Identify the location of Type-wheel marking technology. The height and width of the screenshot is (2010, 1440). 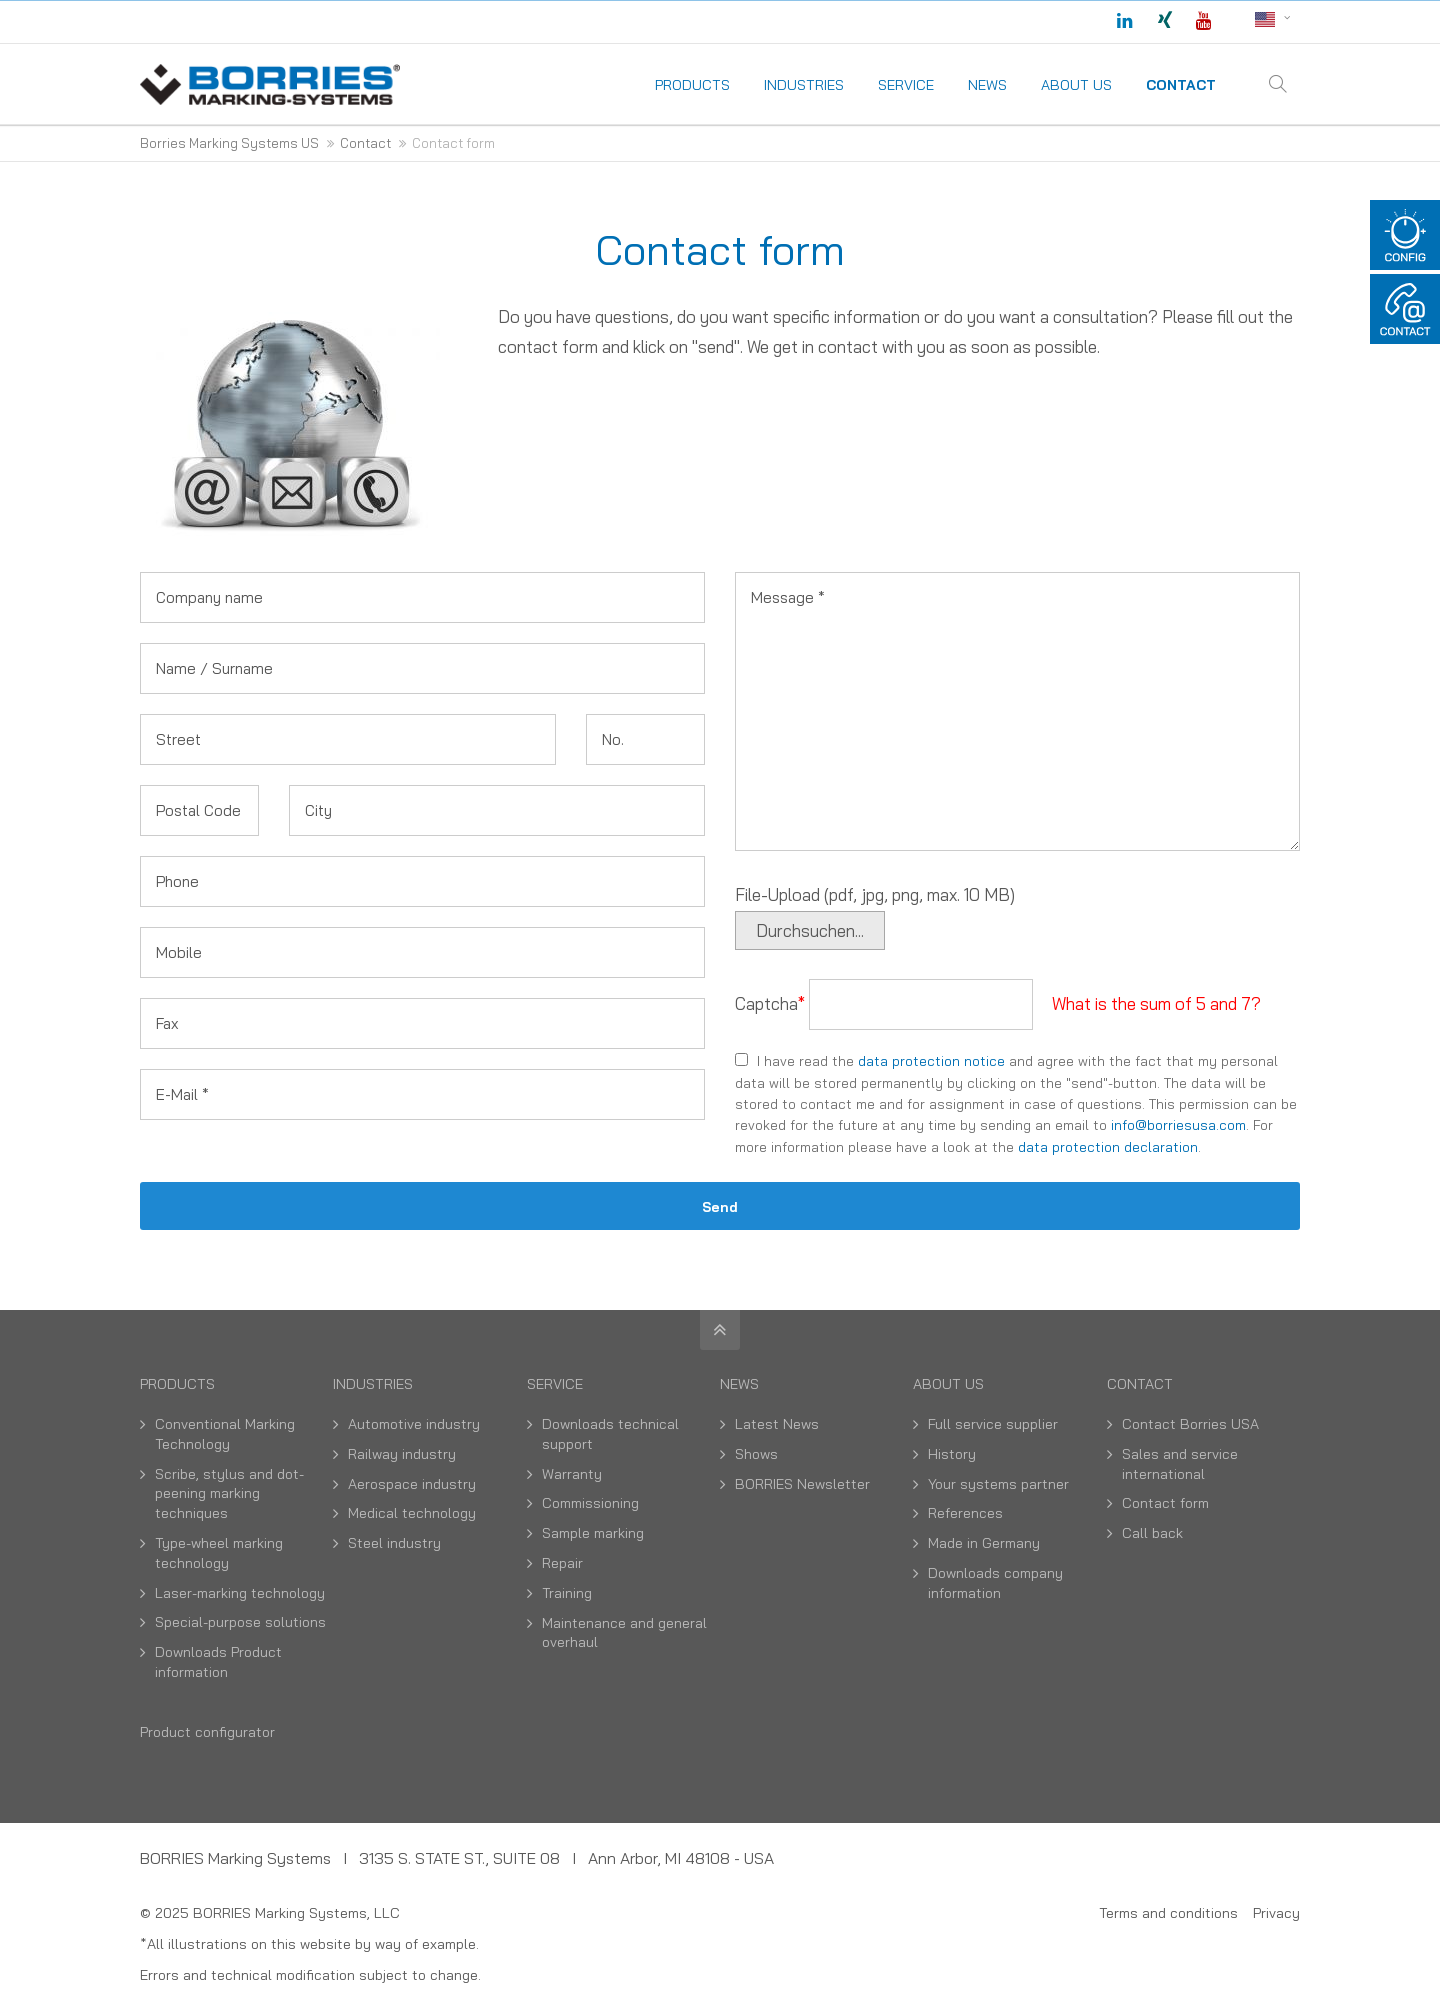
(219, 1553).